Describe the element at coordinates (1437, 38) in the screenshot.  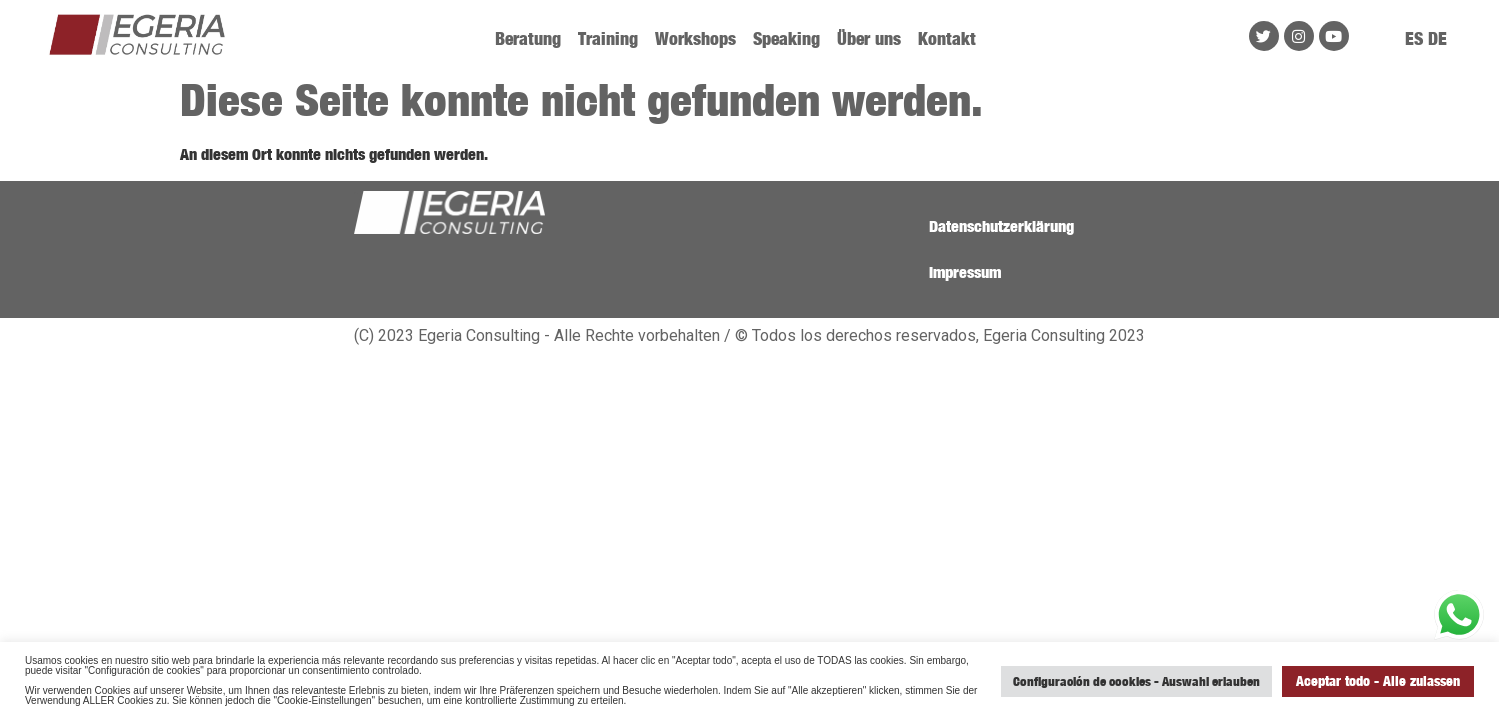
I see `DE` at that location.